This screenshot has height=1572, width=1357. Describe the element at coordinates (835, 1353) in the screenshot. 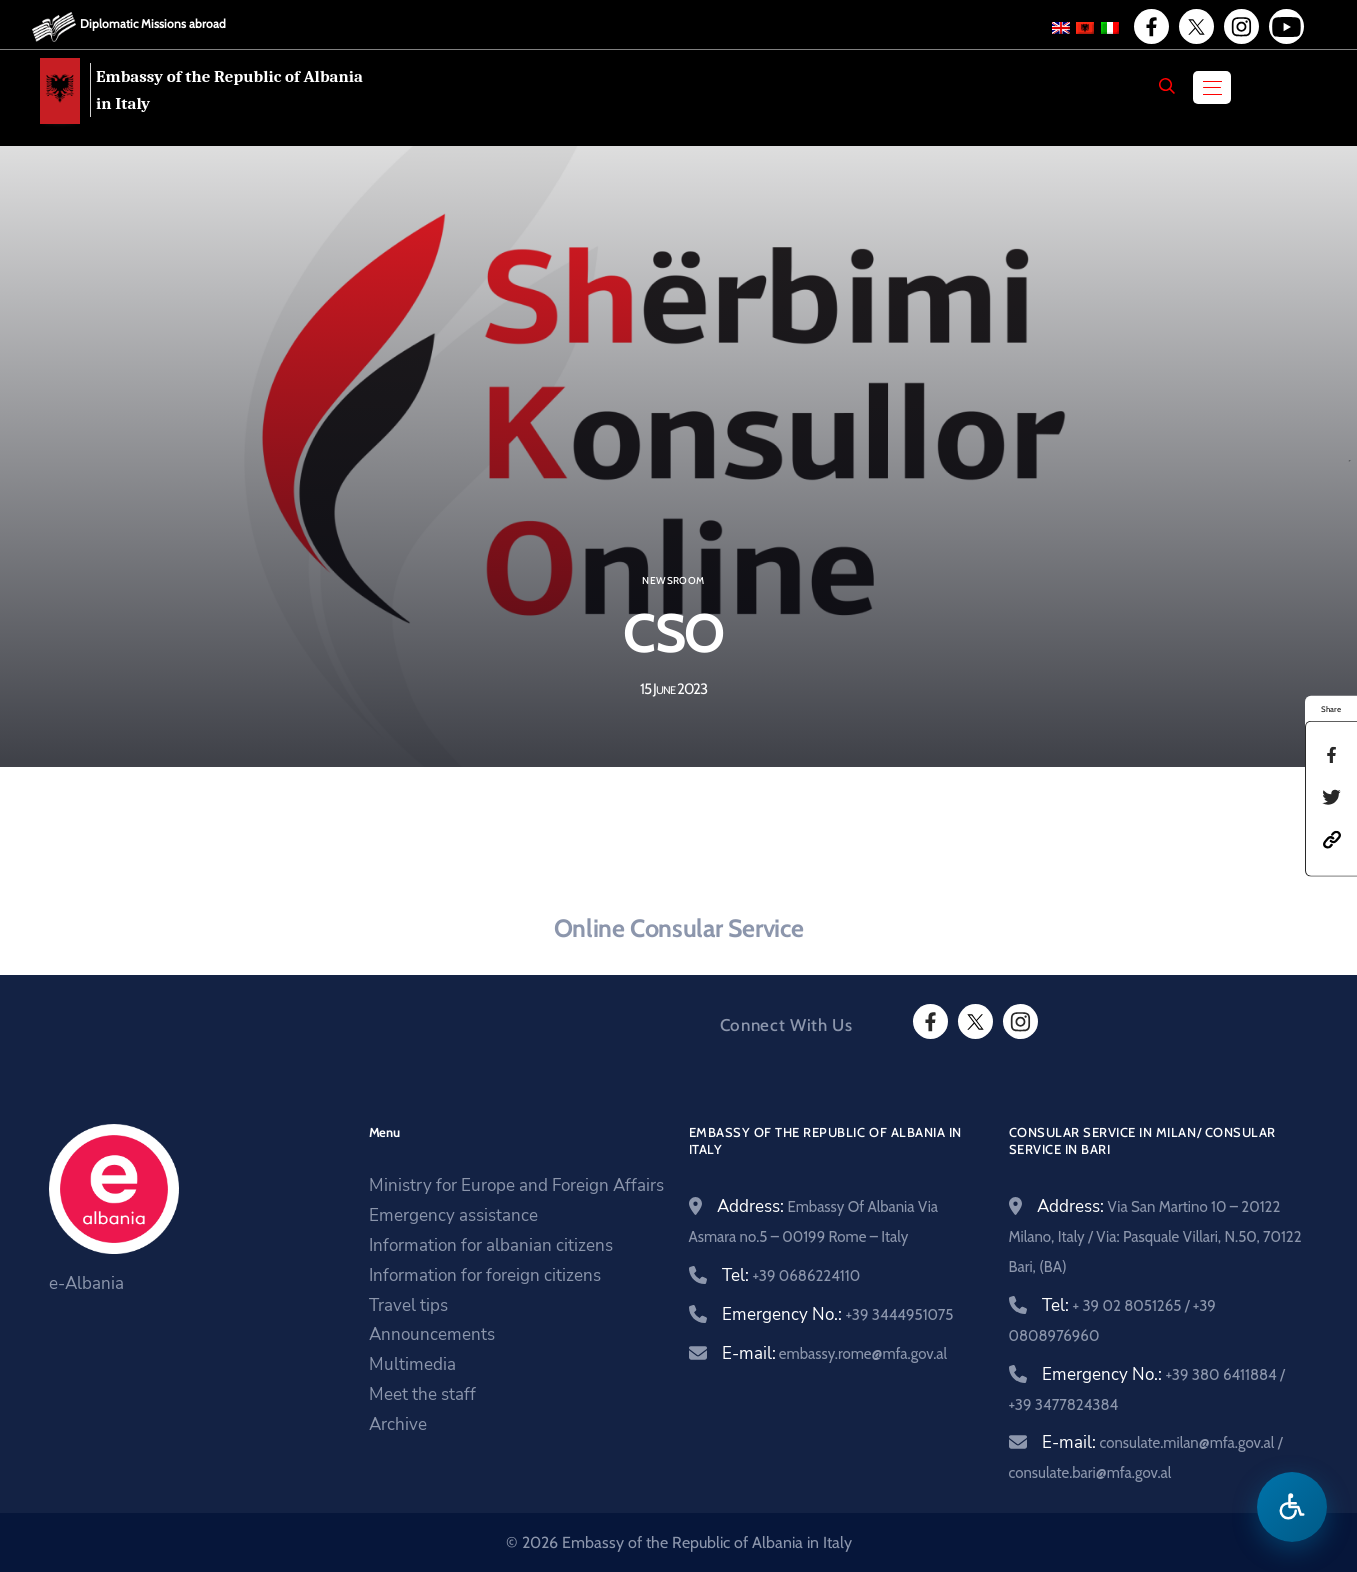

I see `E-mail:` at that location.